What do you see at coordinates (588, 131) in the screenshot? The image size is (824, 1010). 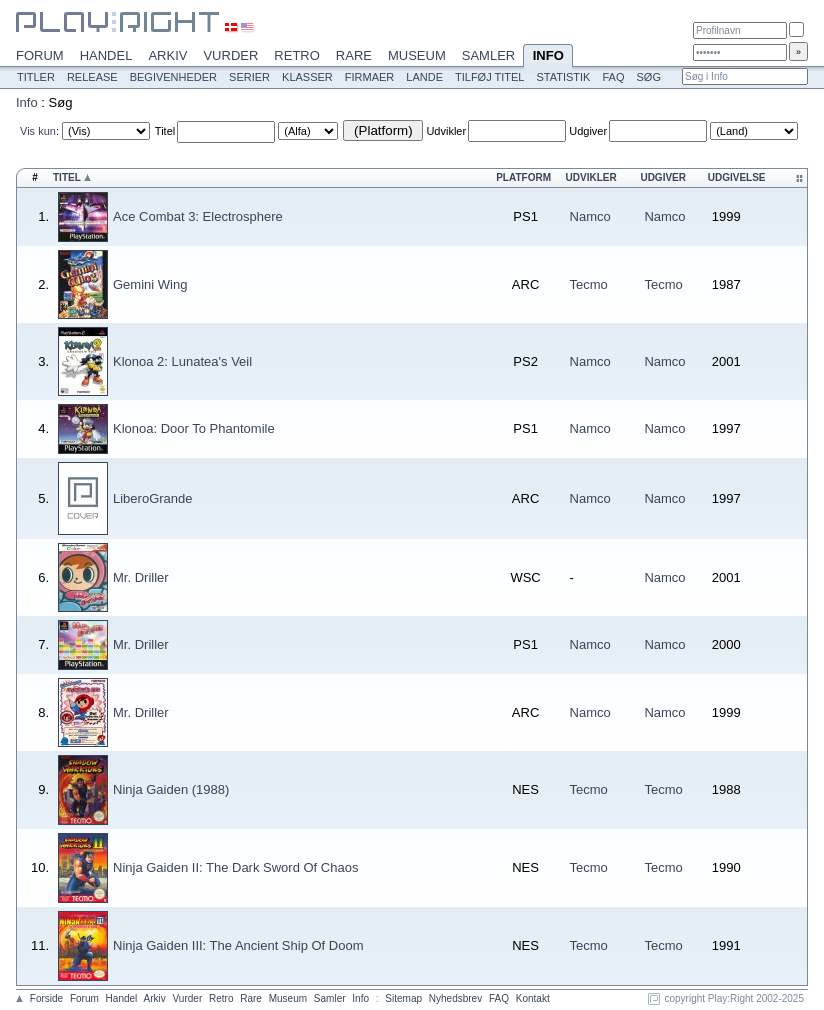 I see `Udgiver` at bounding box center [588, 131].